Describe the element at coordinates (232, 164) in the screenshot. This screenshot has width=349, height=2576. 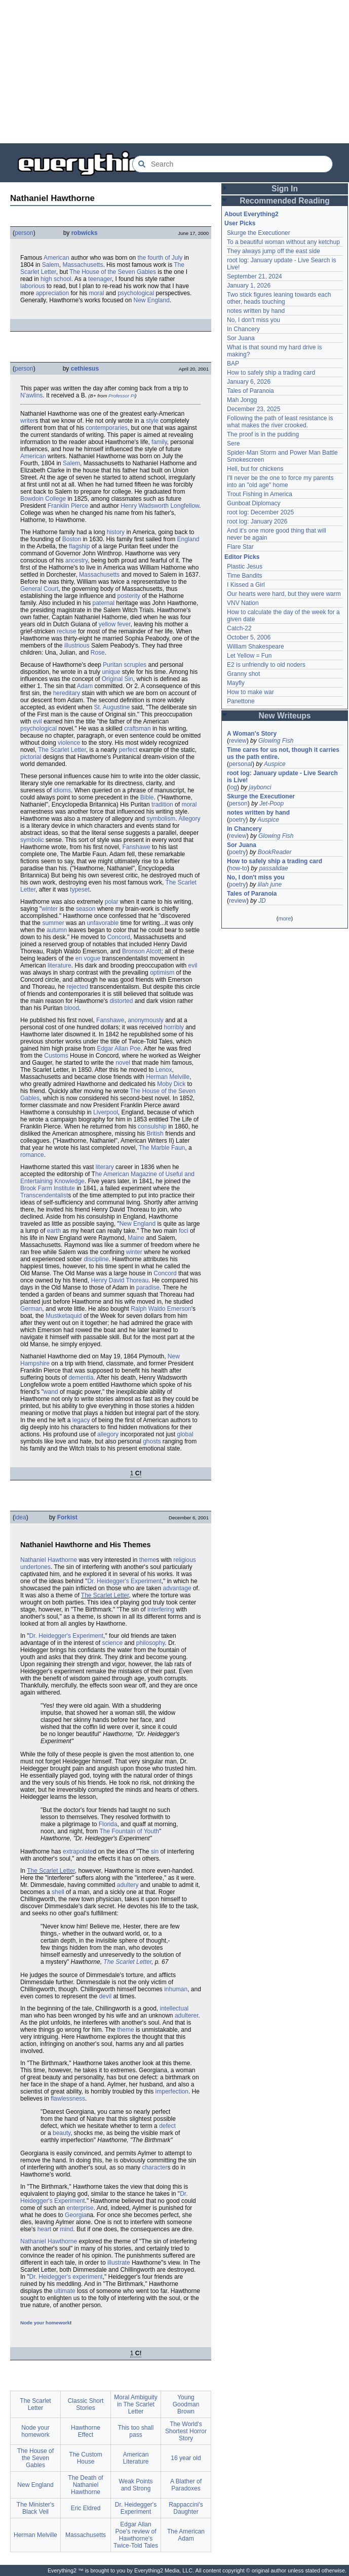
I see `[Search Everything2]` at that location.